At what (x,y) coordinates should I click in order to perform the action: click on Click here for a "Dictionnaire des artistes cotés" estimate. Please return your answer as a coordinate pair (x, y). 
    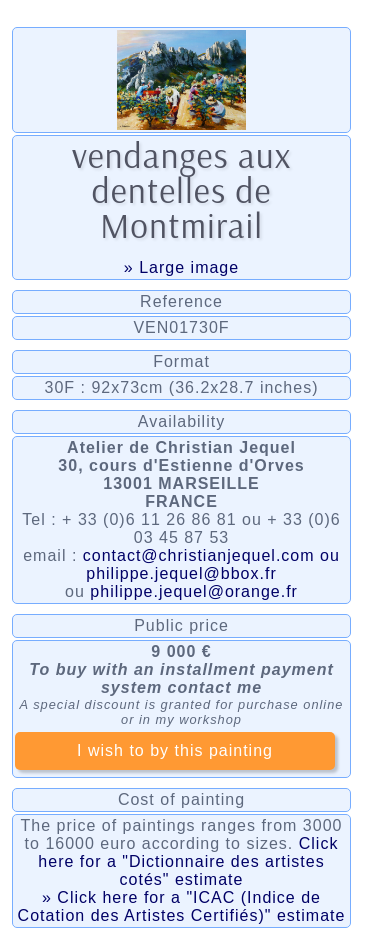
    Looking at the image, I should click on (188, 861).